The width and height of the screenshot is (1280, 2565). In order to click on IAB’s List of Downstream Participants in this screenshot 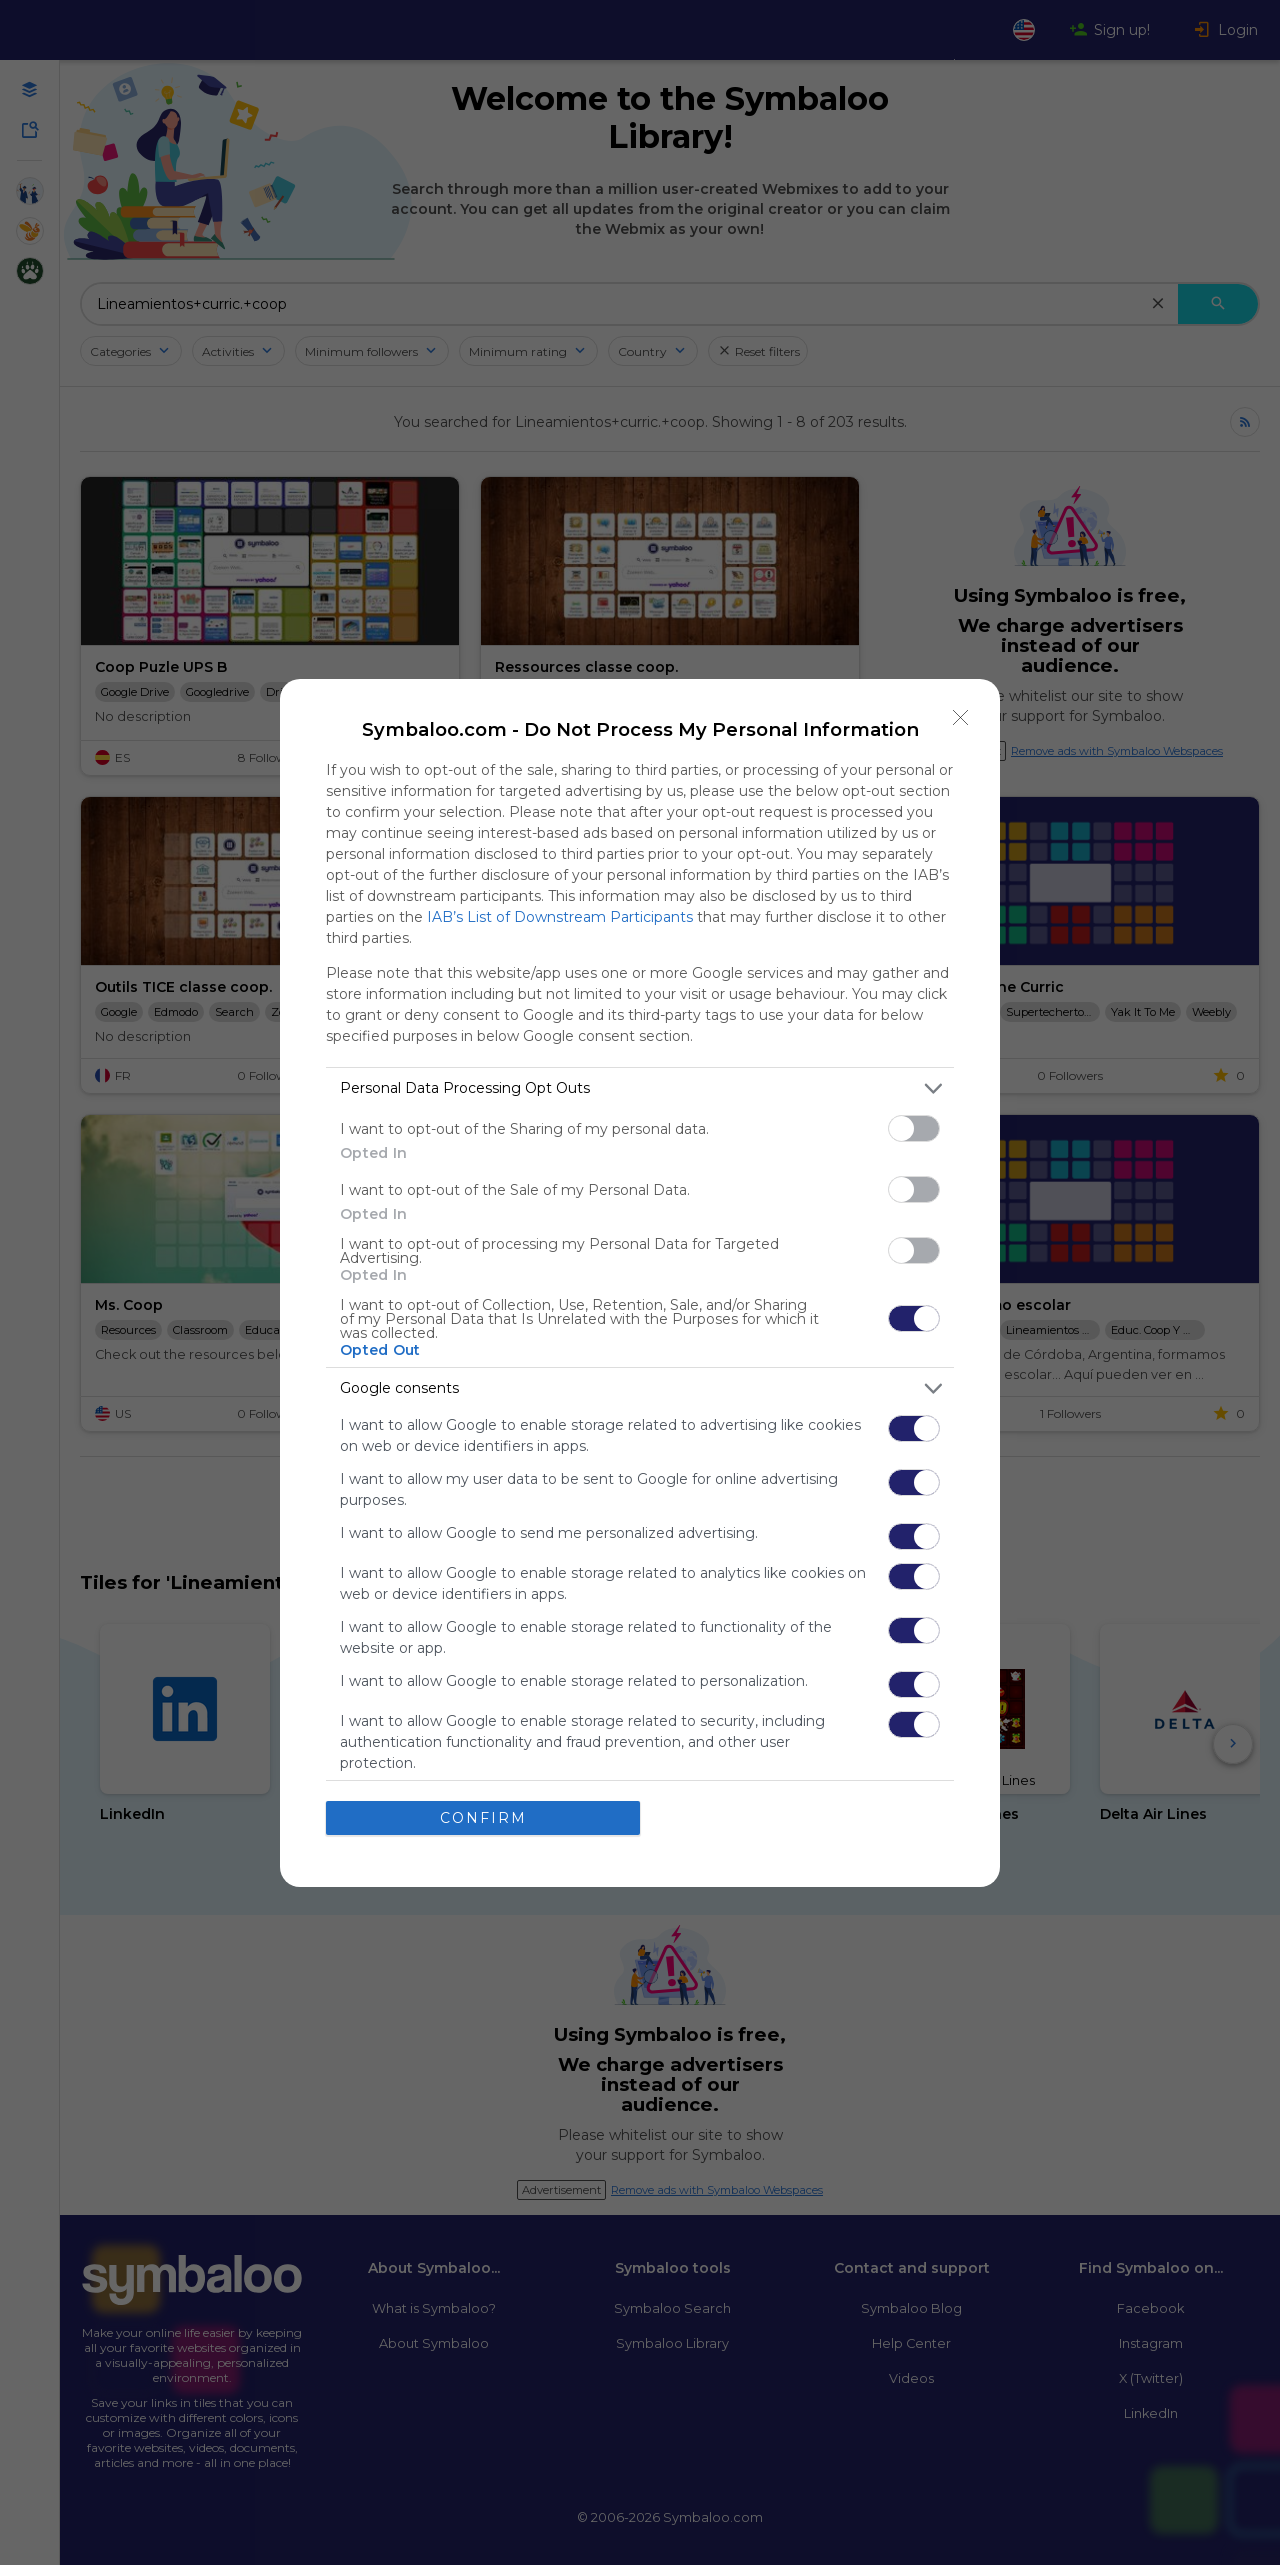, I will do `click(560, 916)`.